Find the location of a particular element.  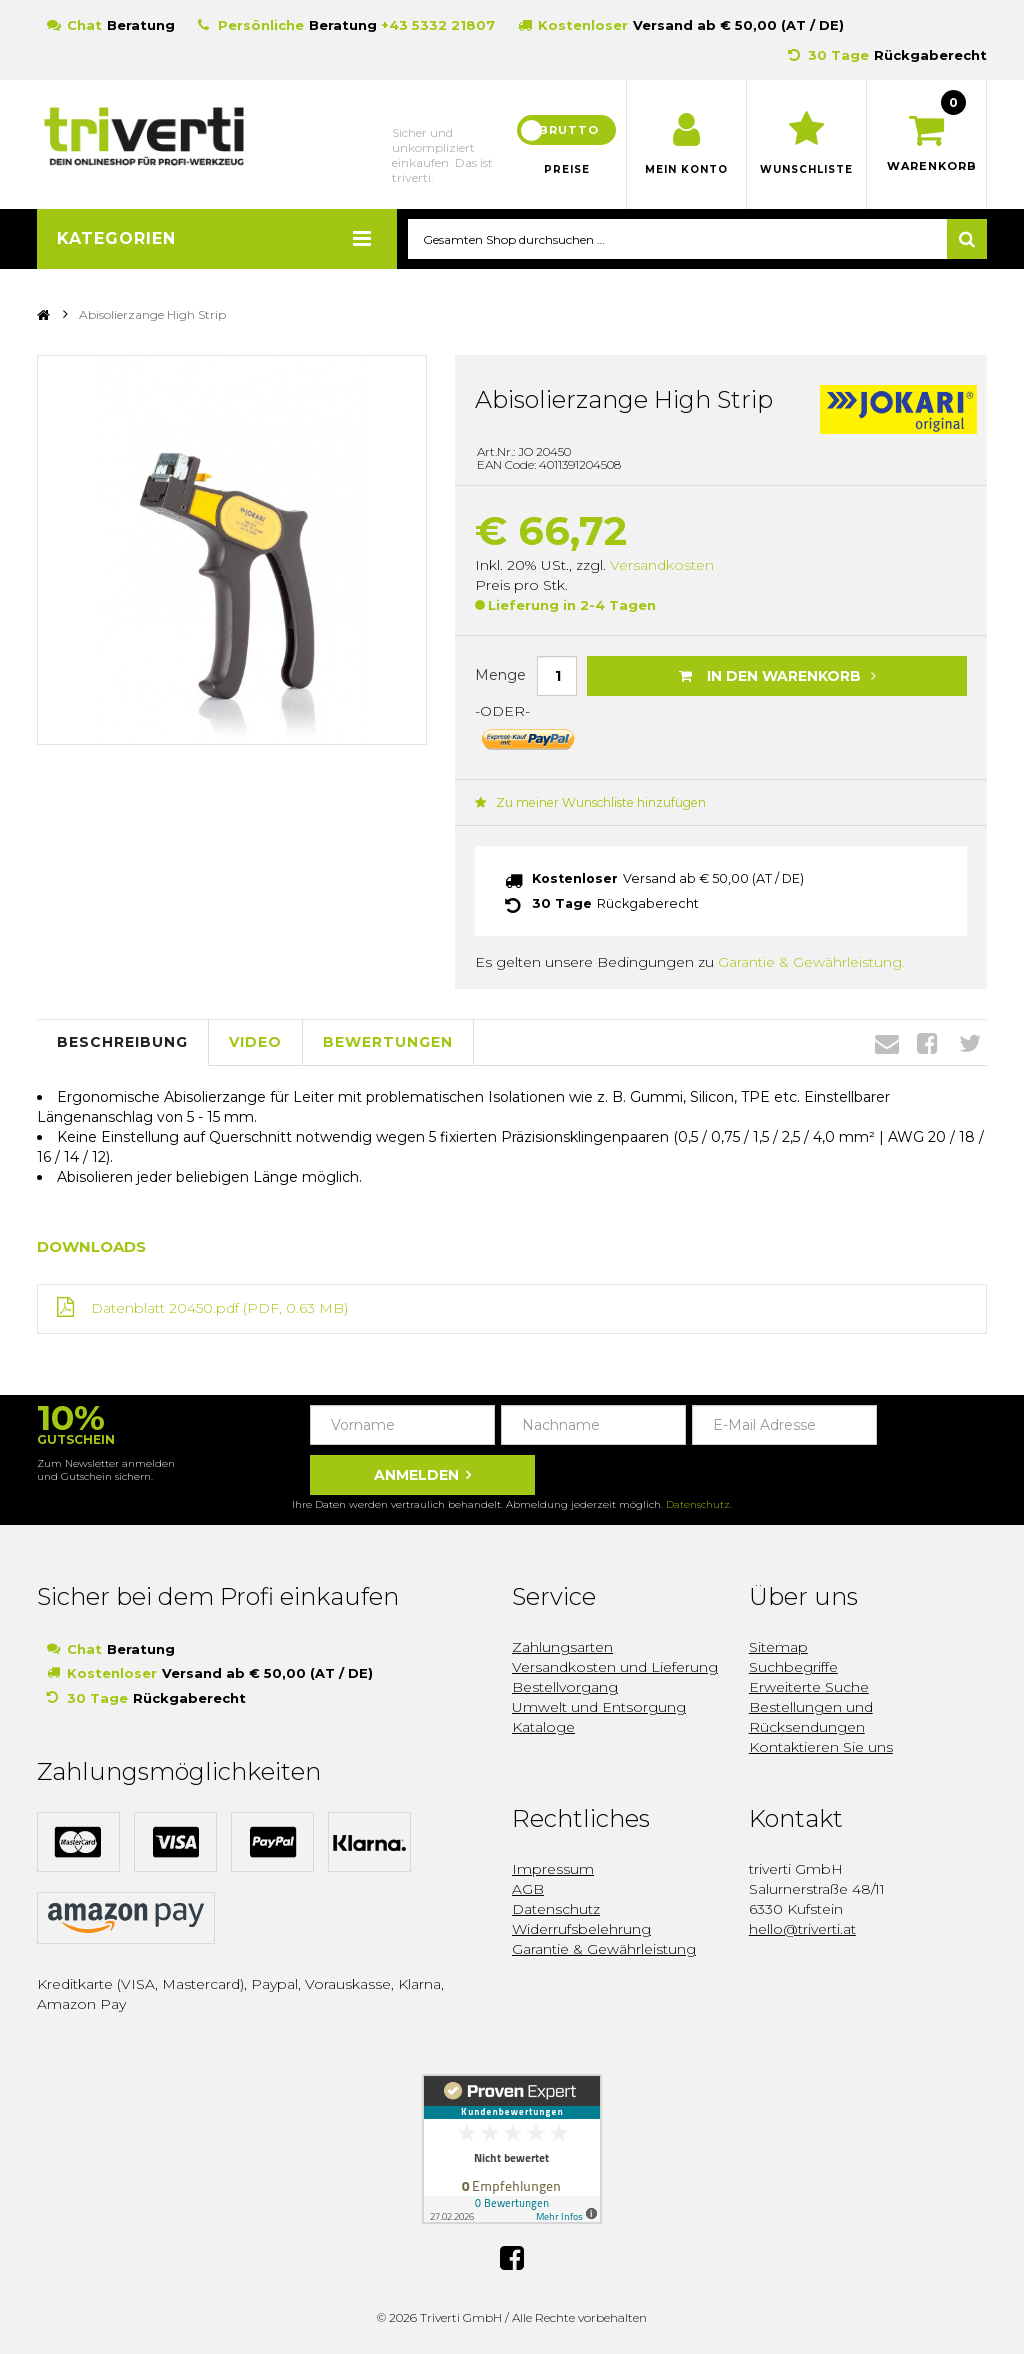

Zahlungsarten is located at coordinates (562, 1646).